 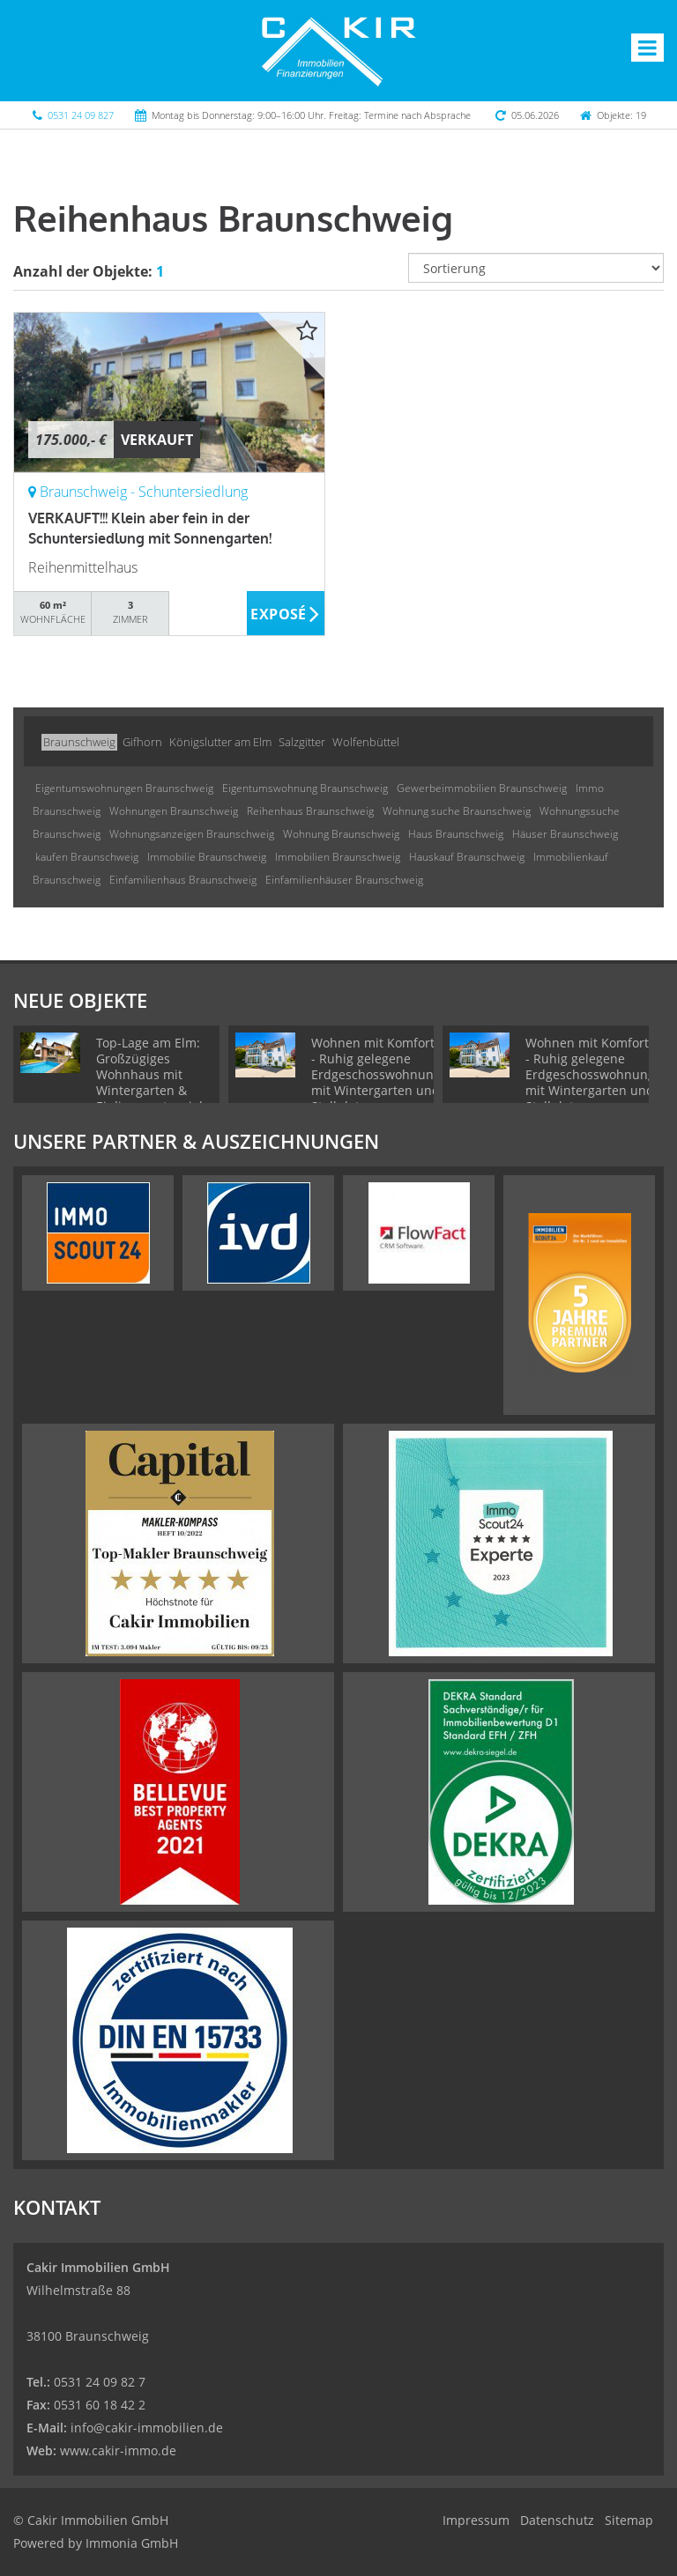 I want to click on 0531 24 09 827, so click(x=81, y=115).